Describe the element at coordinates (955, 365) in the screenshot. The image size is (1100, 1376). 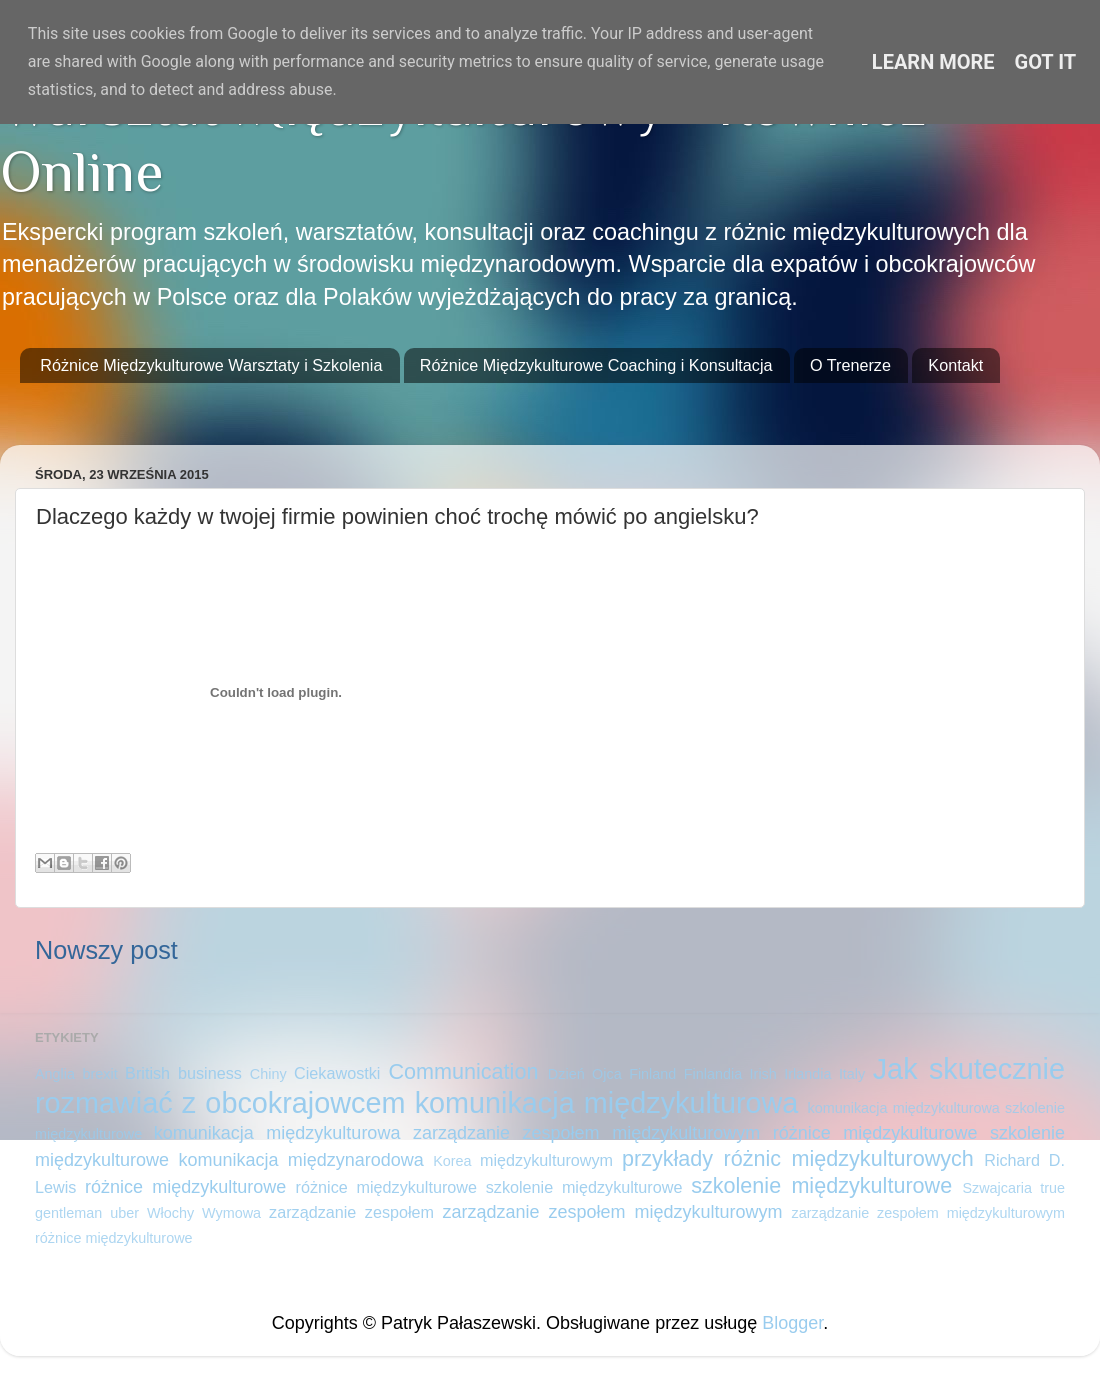
I see `Kontakt` at that location.